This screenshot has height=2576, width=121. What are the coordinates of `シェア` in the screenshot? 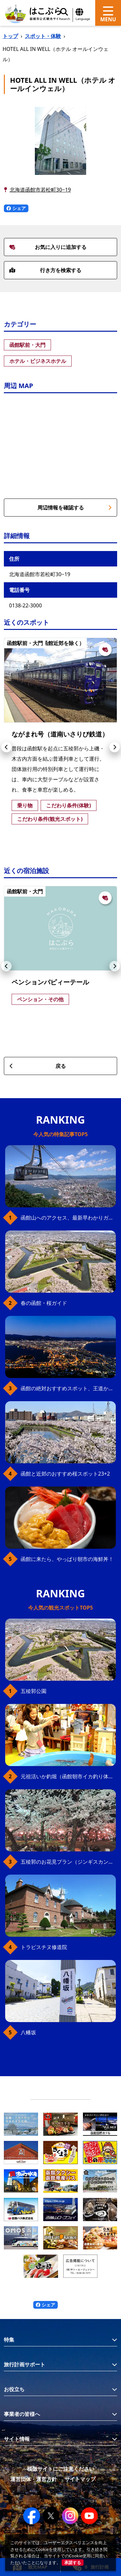 It's located at (16, 208).